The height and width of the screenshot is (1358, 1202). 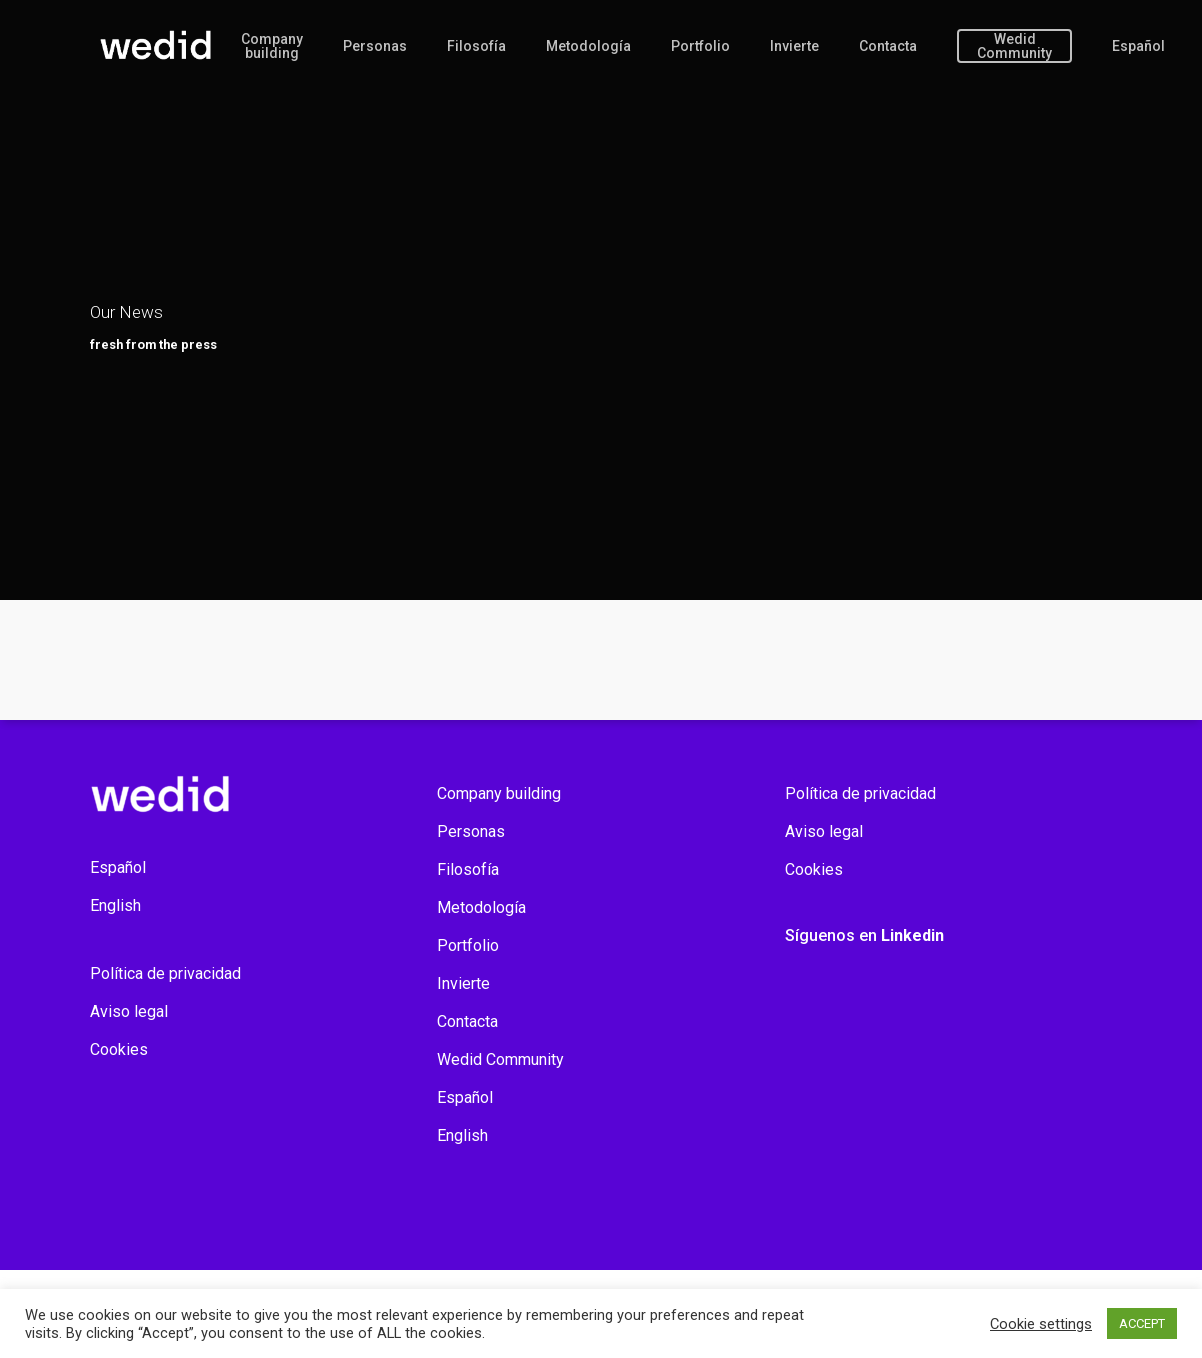 I want to click on Cookie settings [button], so click(x=1041, y=1324).